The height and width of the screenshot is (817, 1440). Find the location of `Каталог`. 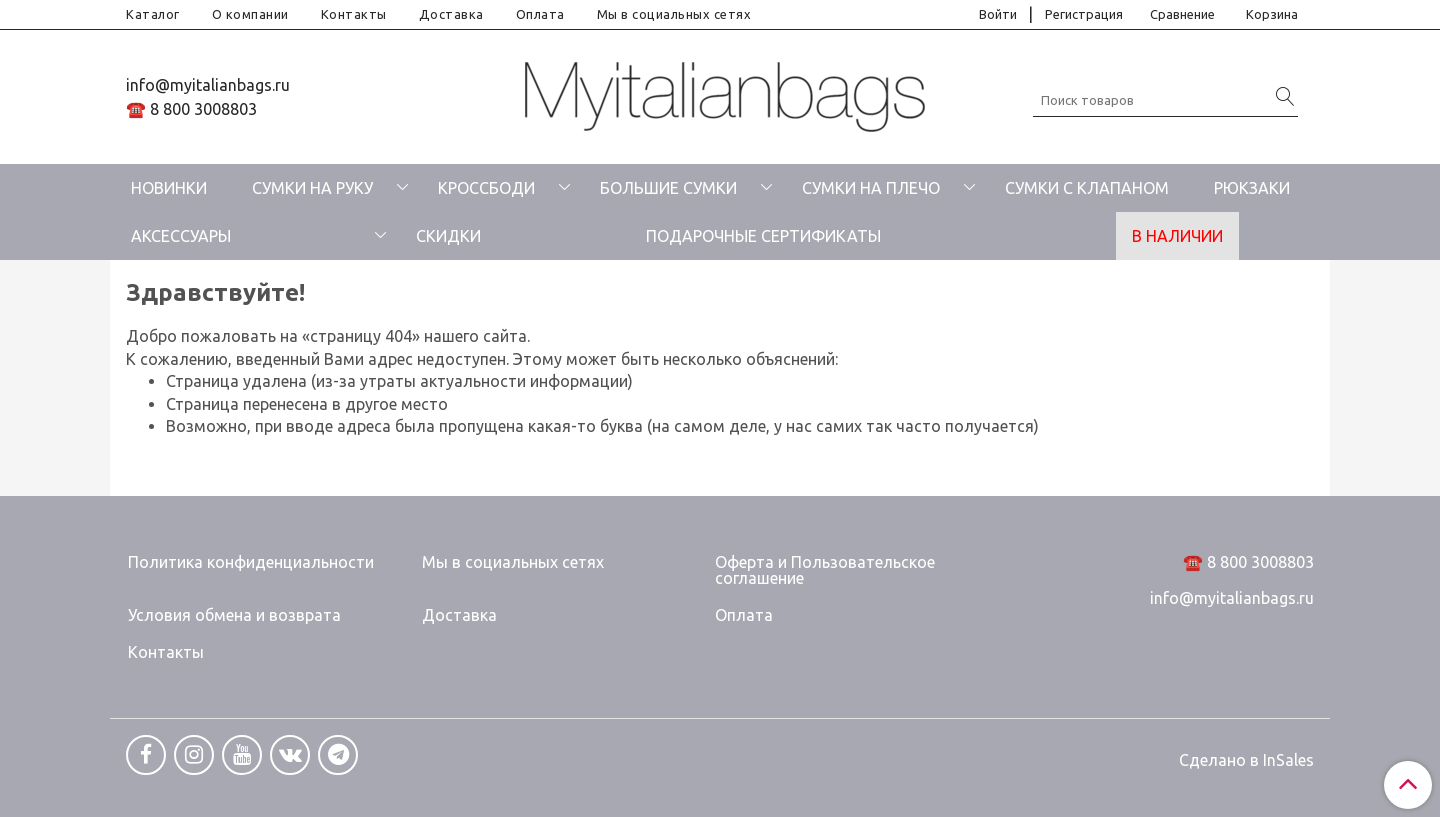

Каталог is located at coordinates (153, 14).